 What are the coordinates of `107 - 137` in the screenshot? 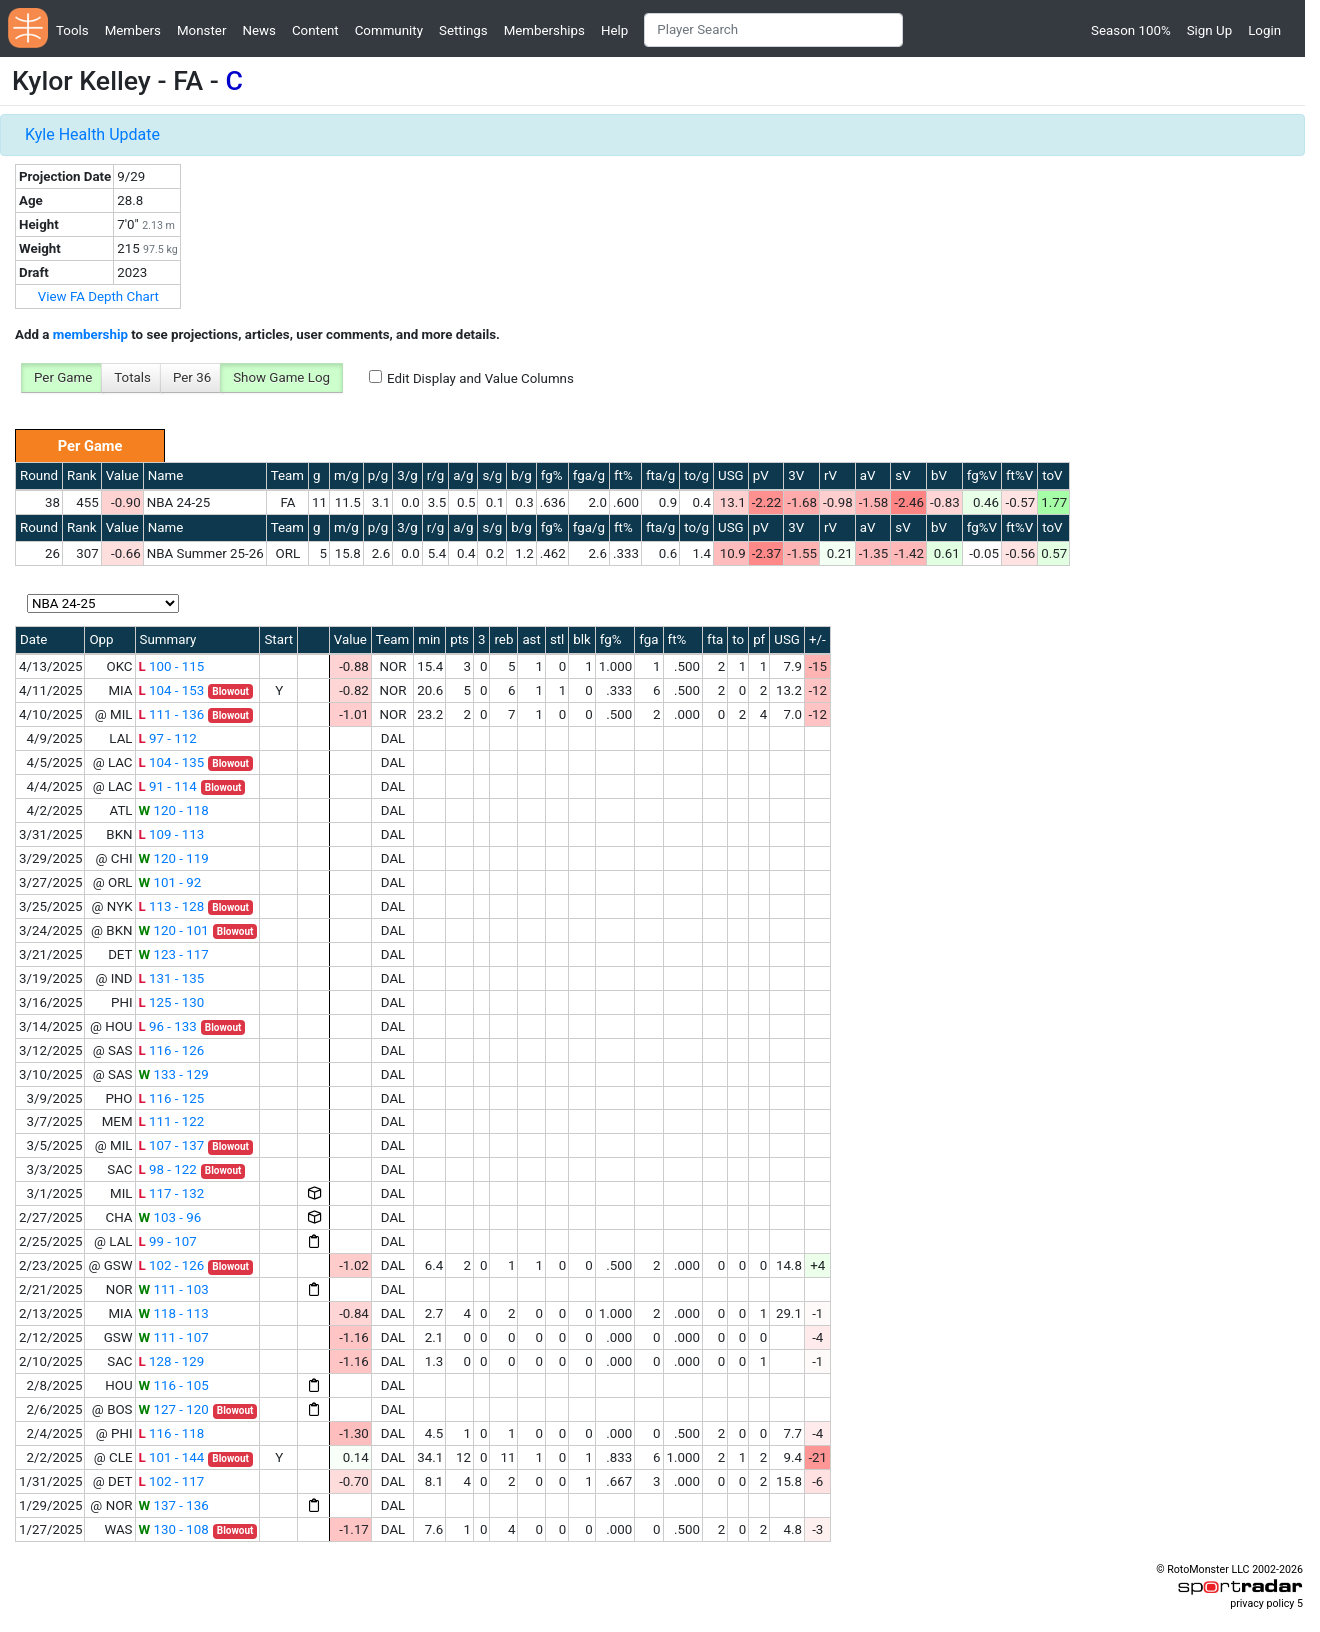 It's located at (172, 1145).